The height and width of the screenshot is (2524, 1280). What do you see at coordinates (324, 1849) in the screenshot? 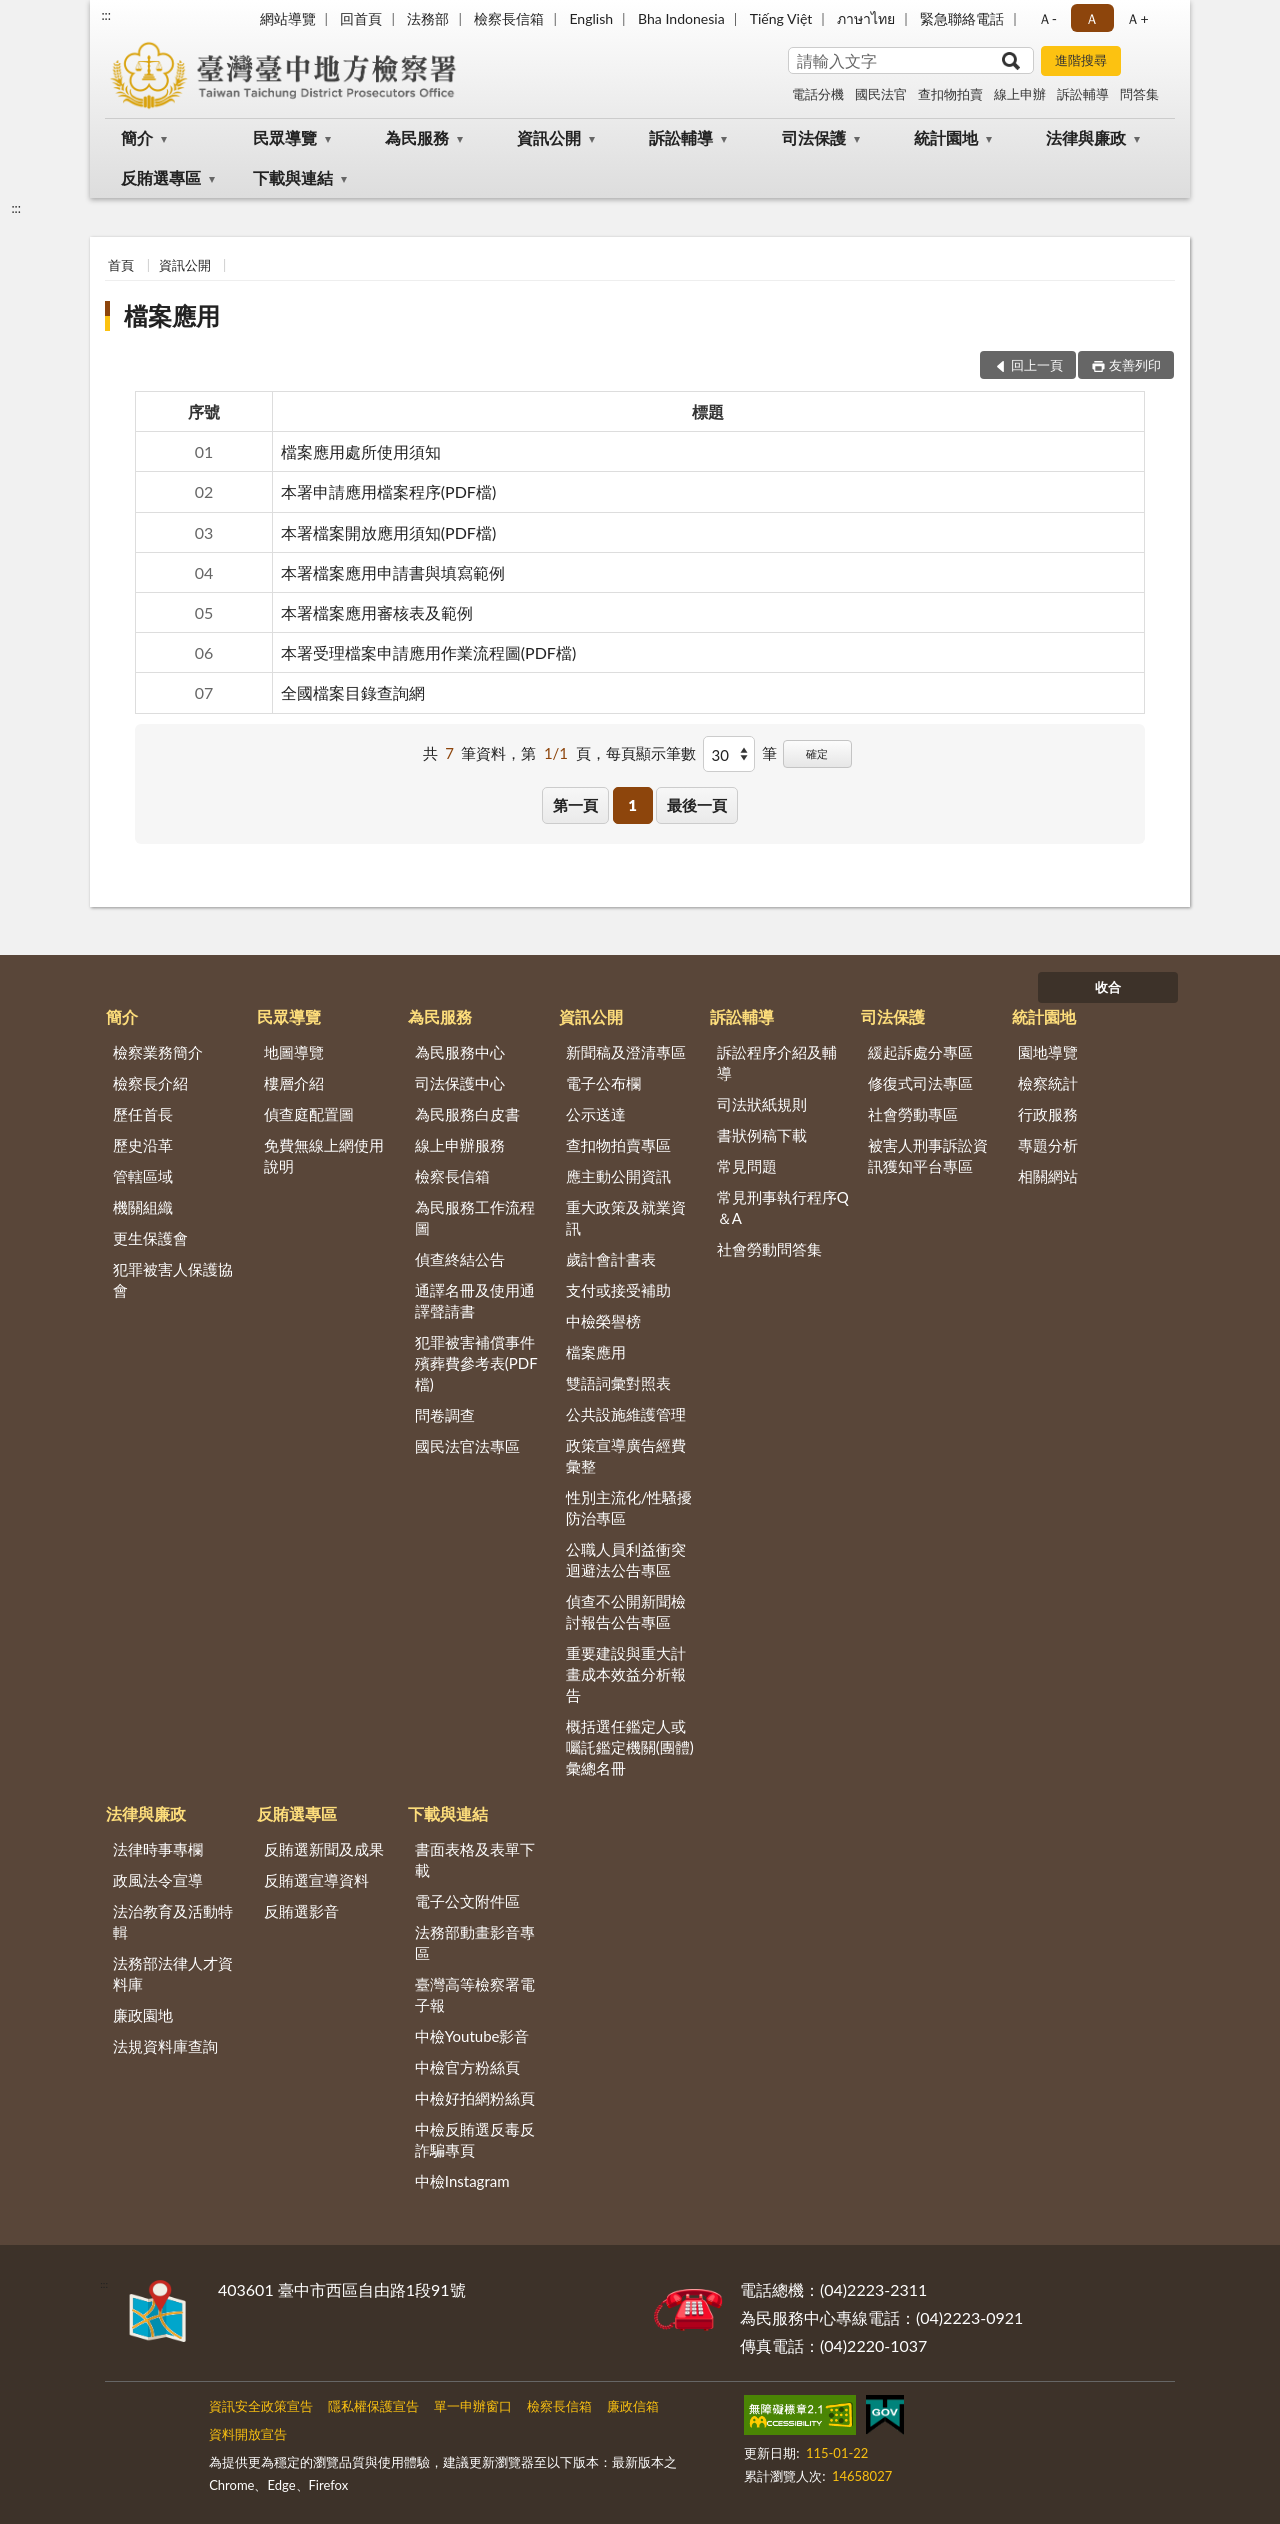
I see `反賄選新聞及成果` at bounding box center [324, 1849].